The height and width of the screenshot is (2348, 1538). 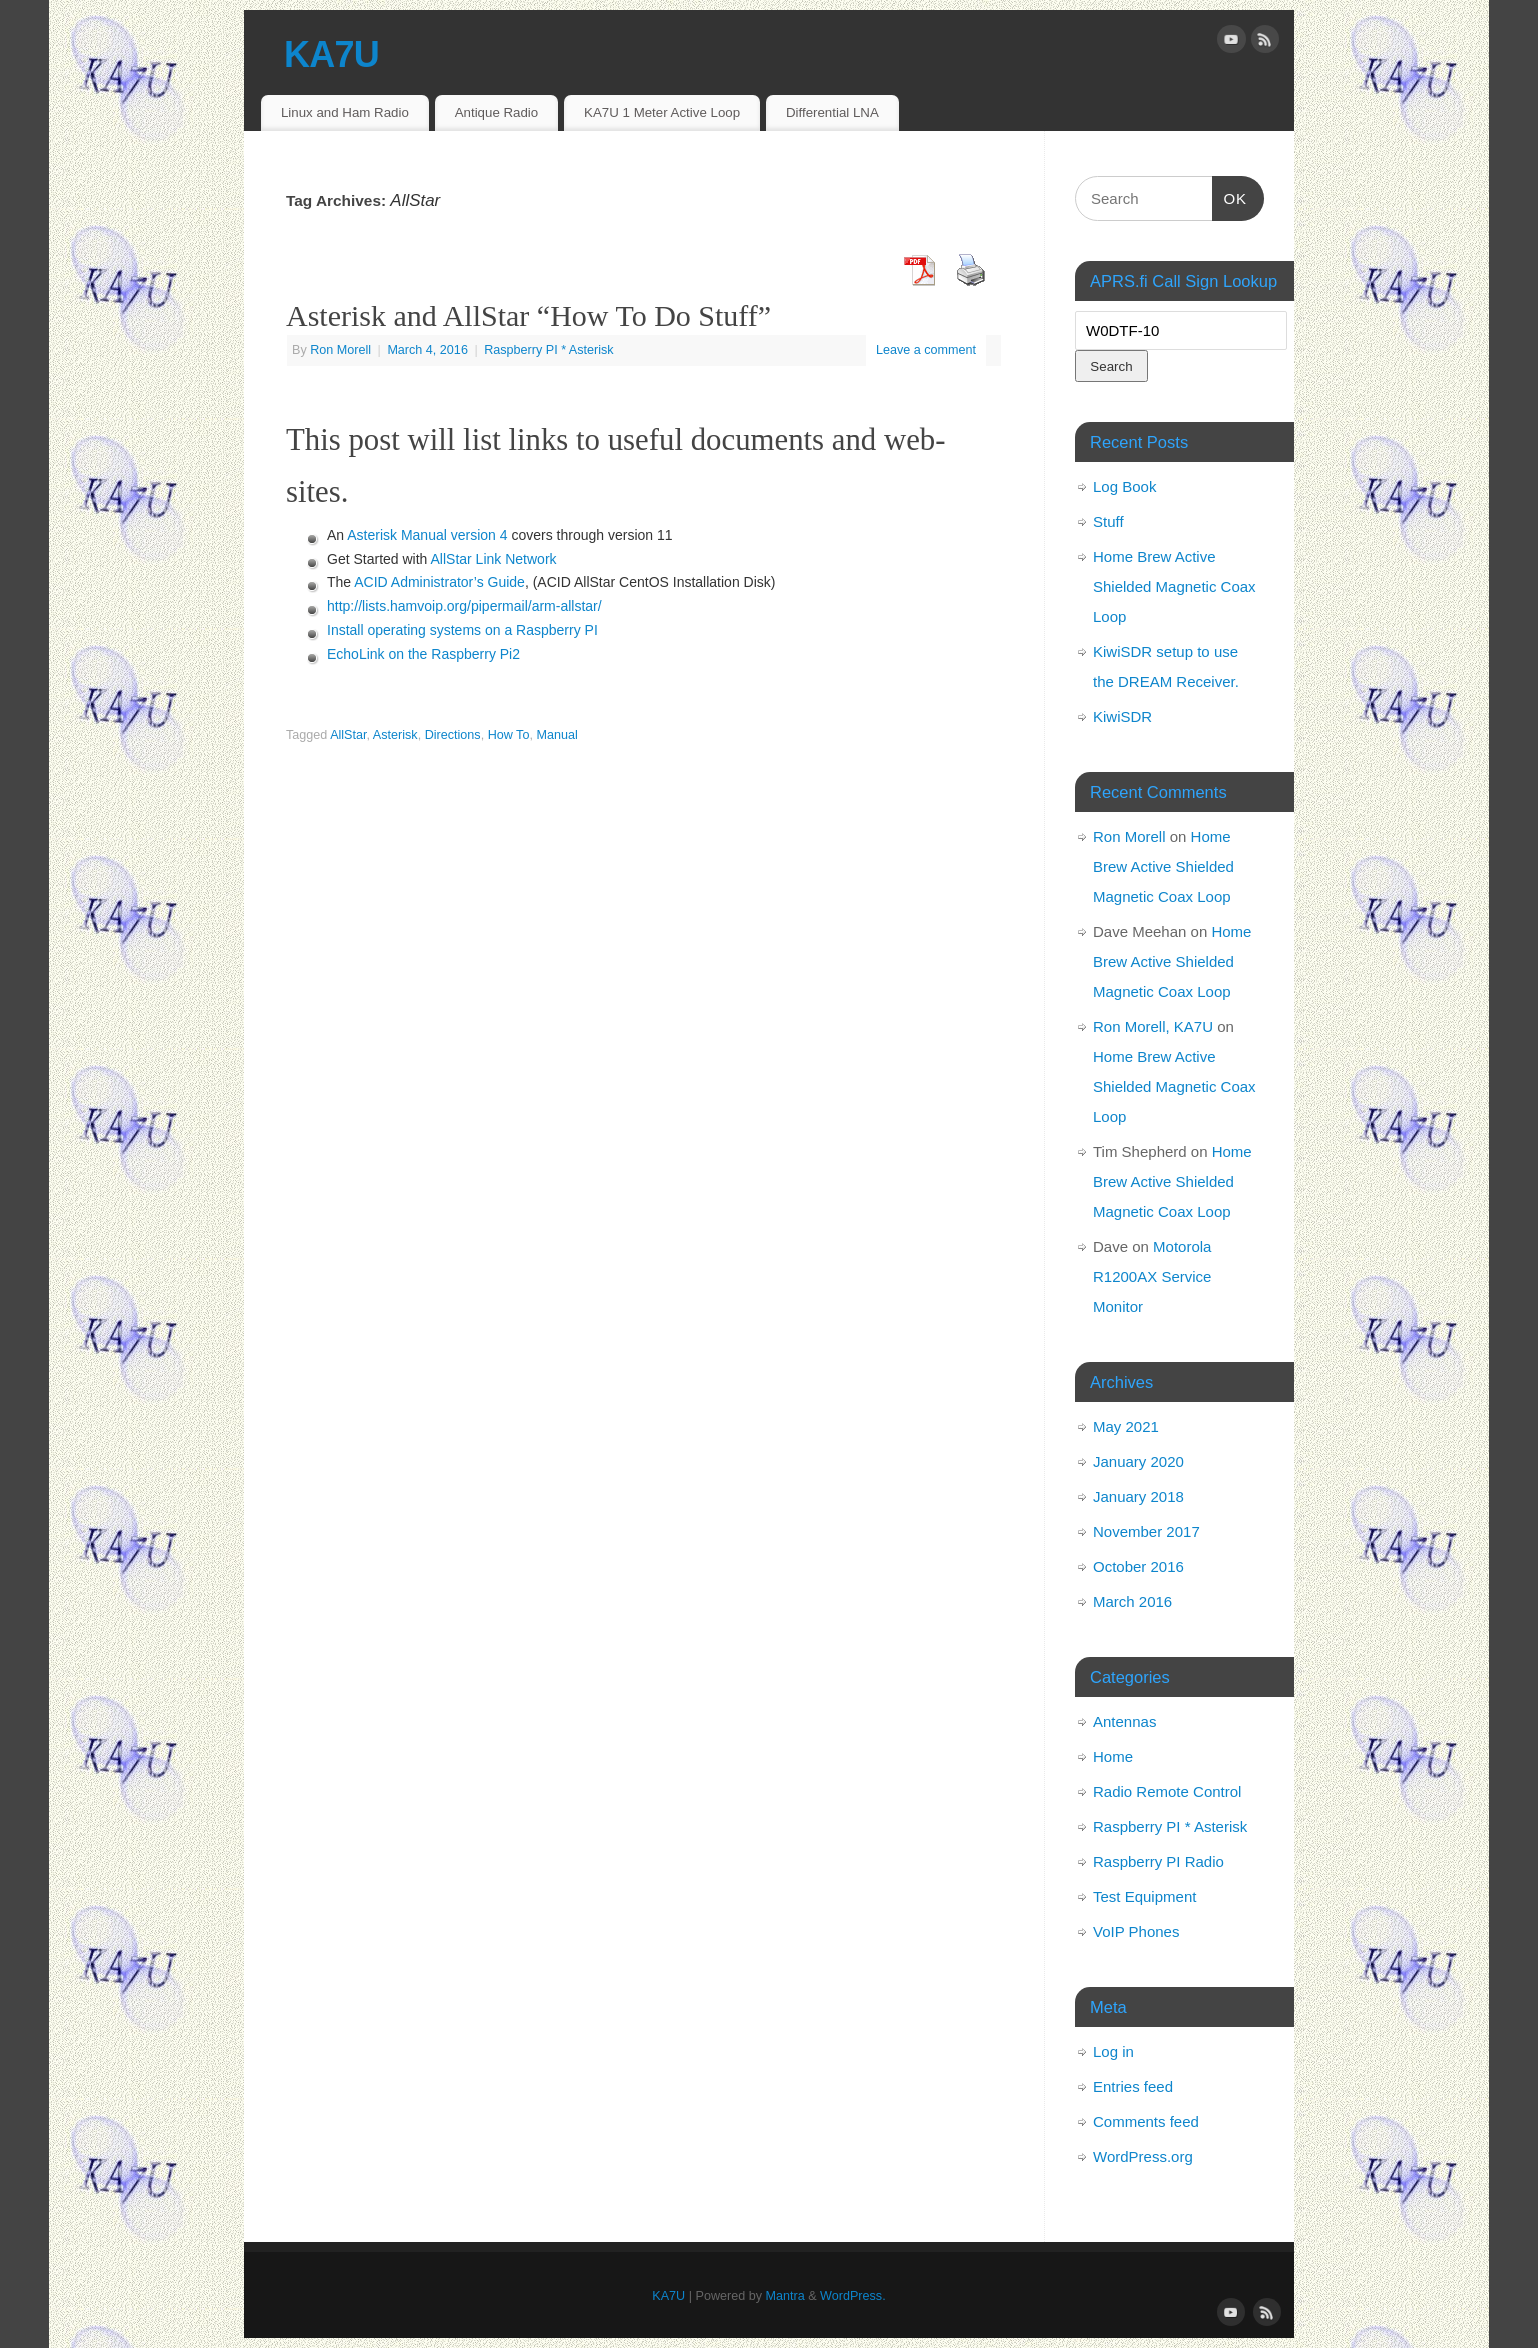 What do you see at coordinates (1113, 2051) in the screenshot?
I see `Log in` at bounding box center [1113, 2051].